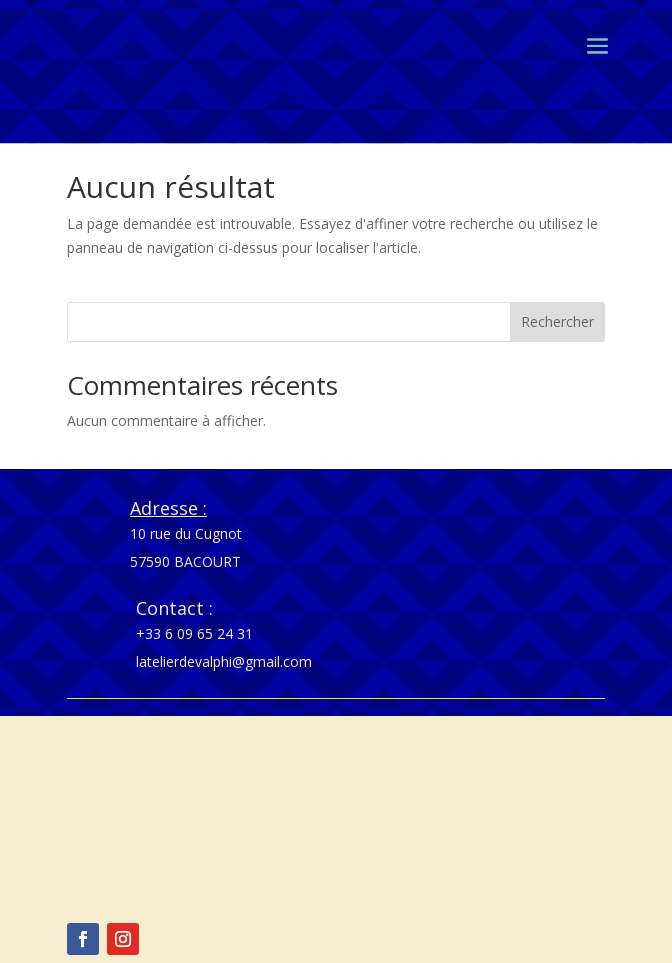 This screenshot has width=672, height=963. I want to click on +33 6 09 65 24 31, so click(194, 633).